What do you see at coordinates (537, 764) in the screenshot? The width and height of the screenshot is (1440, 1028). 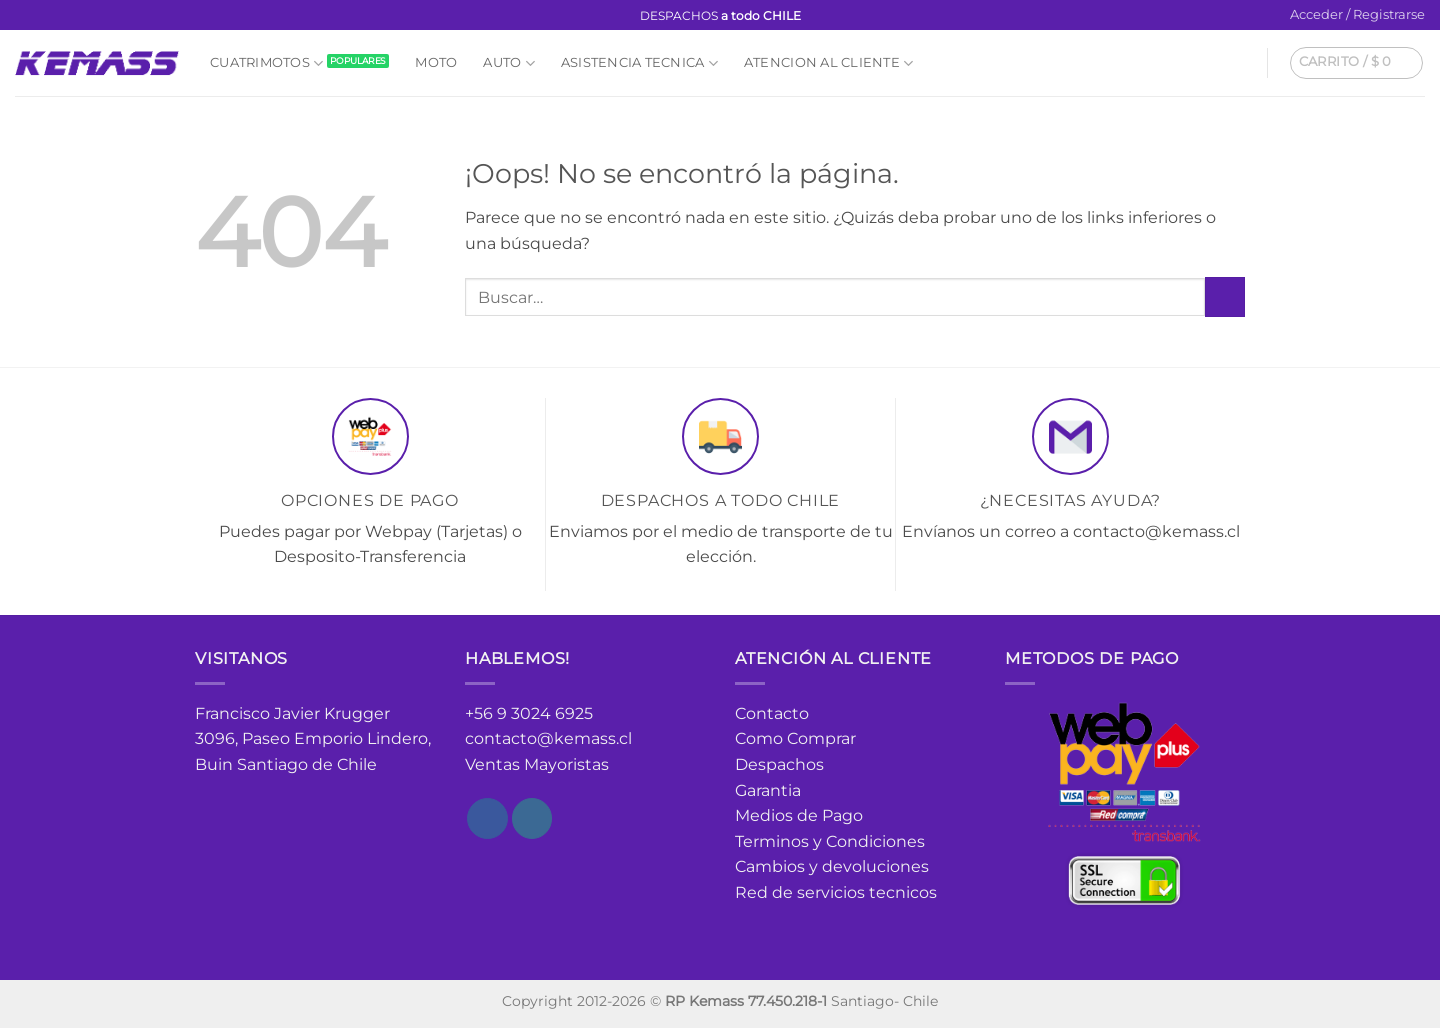 I see `Ventas Mayoristas` at bounding box center [537, 764].